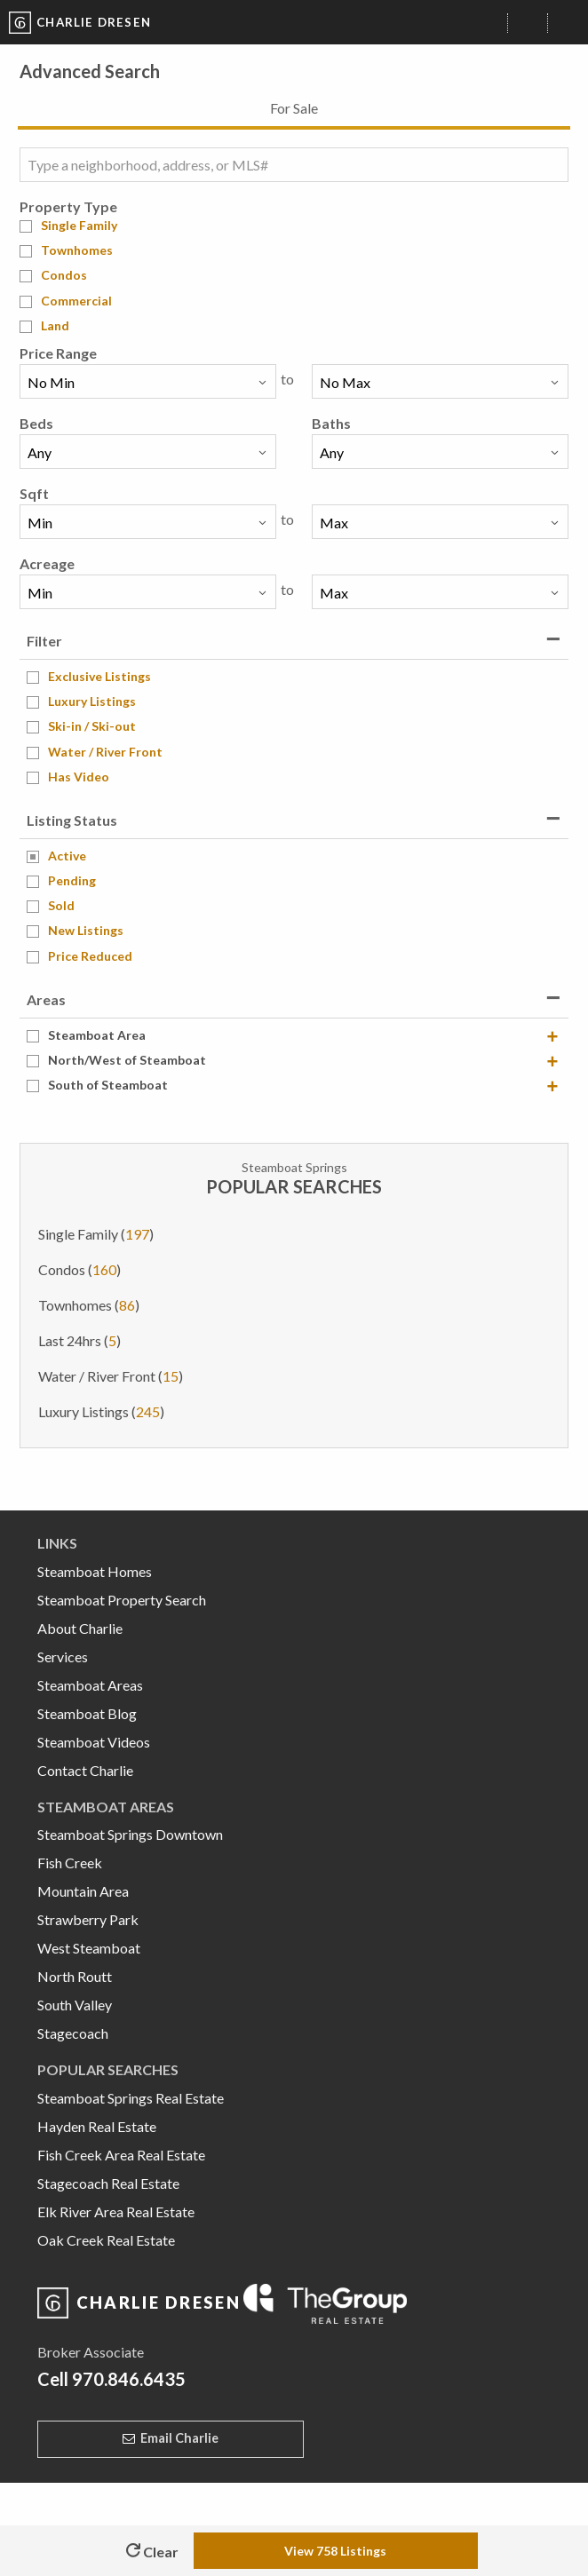 The height and width of the screenshot is (2576, 588). Describe the element at coordinates (121, 2154) in the screenshot. I see `Fish Creek Area Real Estate` at that location.